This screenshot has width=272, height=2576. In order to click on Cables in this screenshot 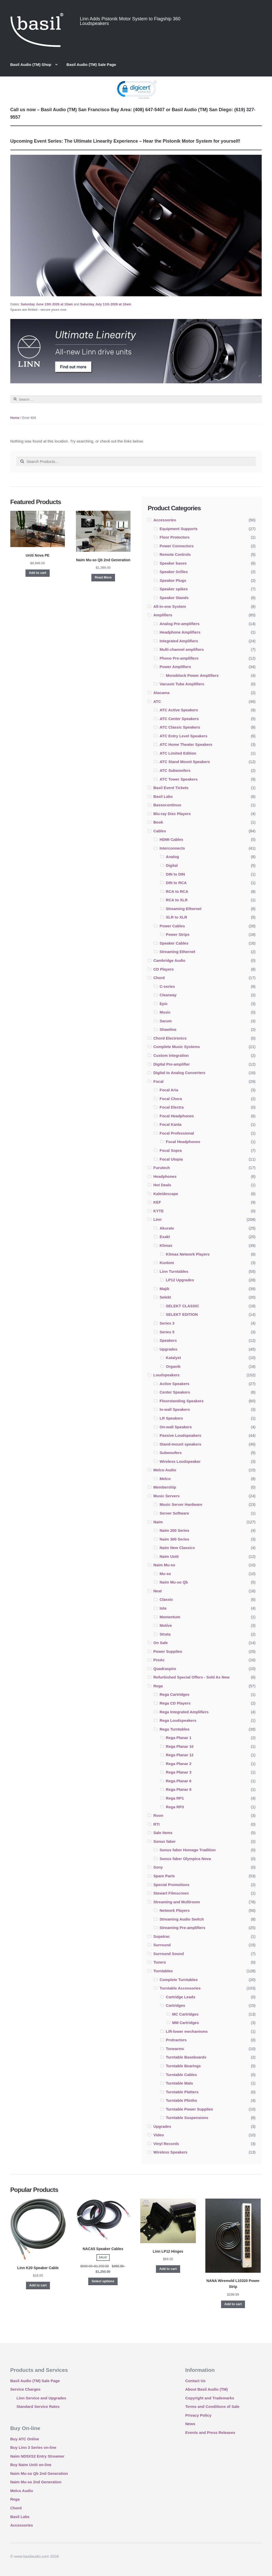, I will do `click(159, 831)`.